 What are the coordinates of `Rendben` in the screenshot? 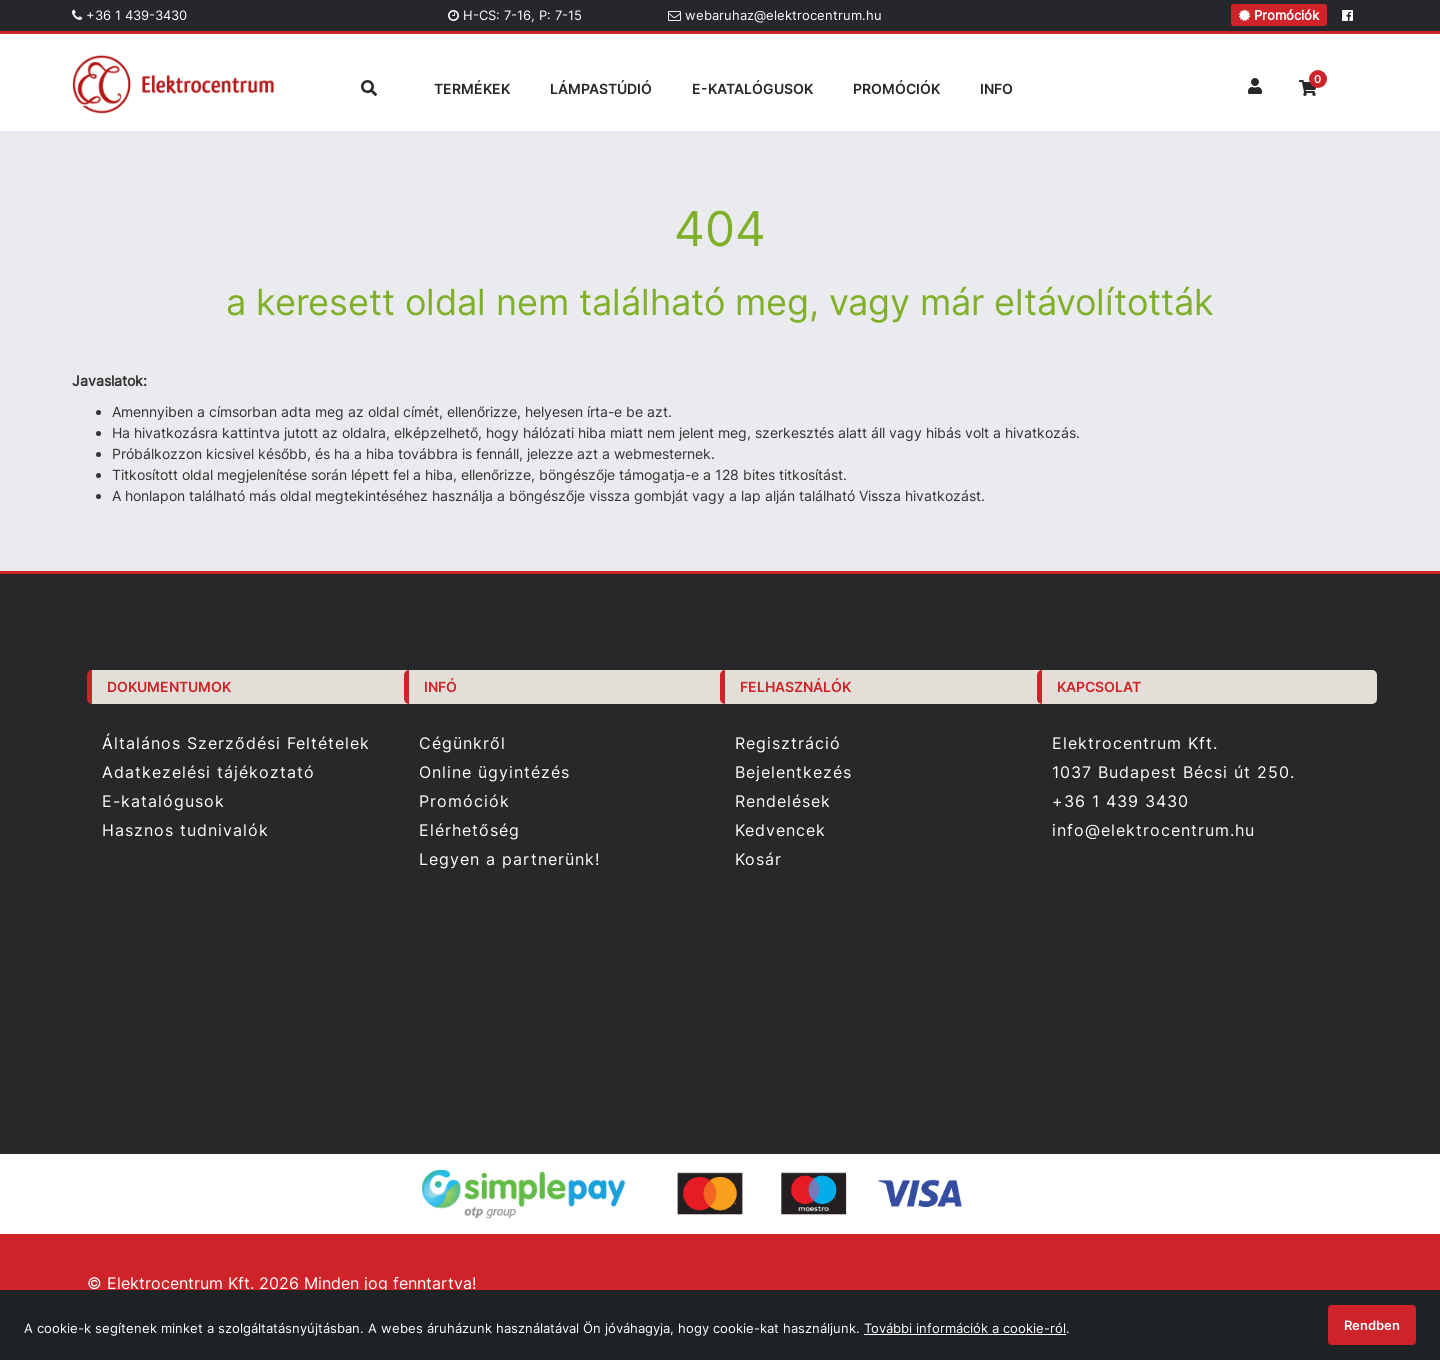 It's located at (1372, 1325).